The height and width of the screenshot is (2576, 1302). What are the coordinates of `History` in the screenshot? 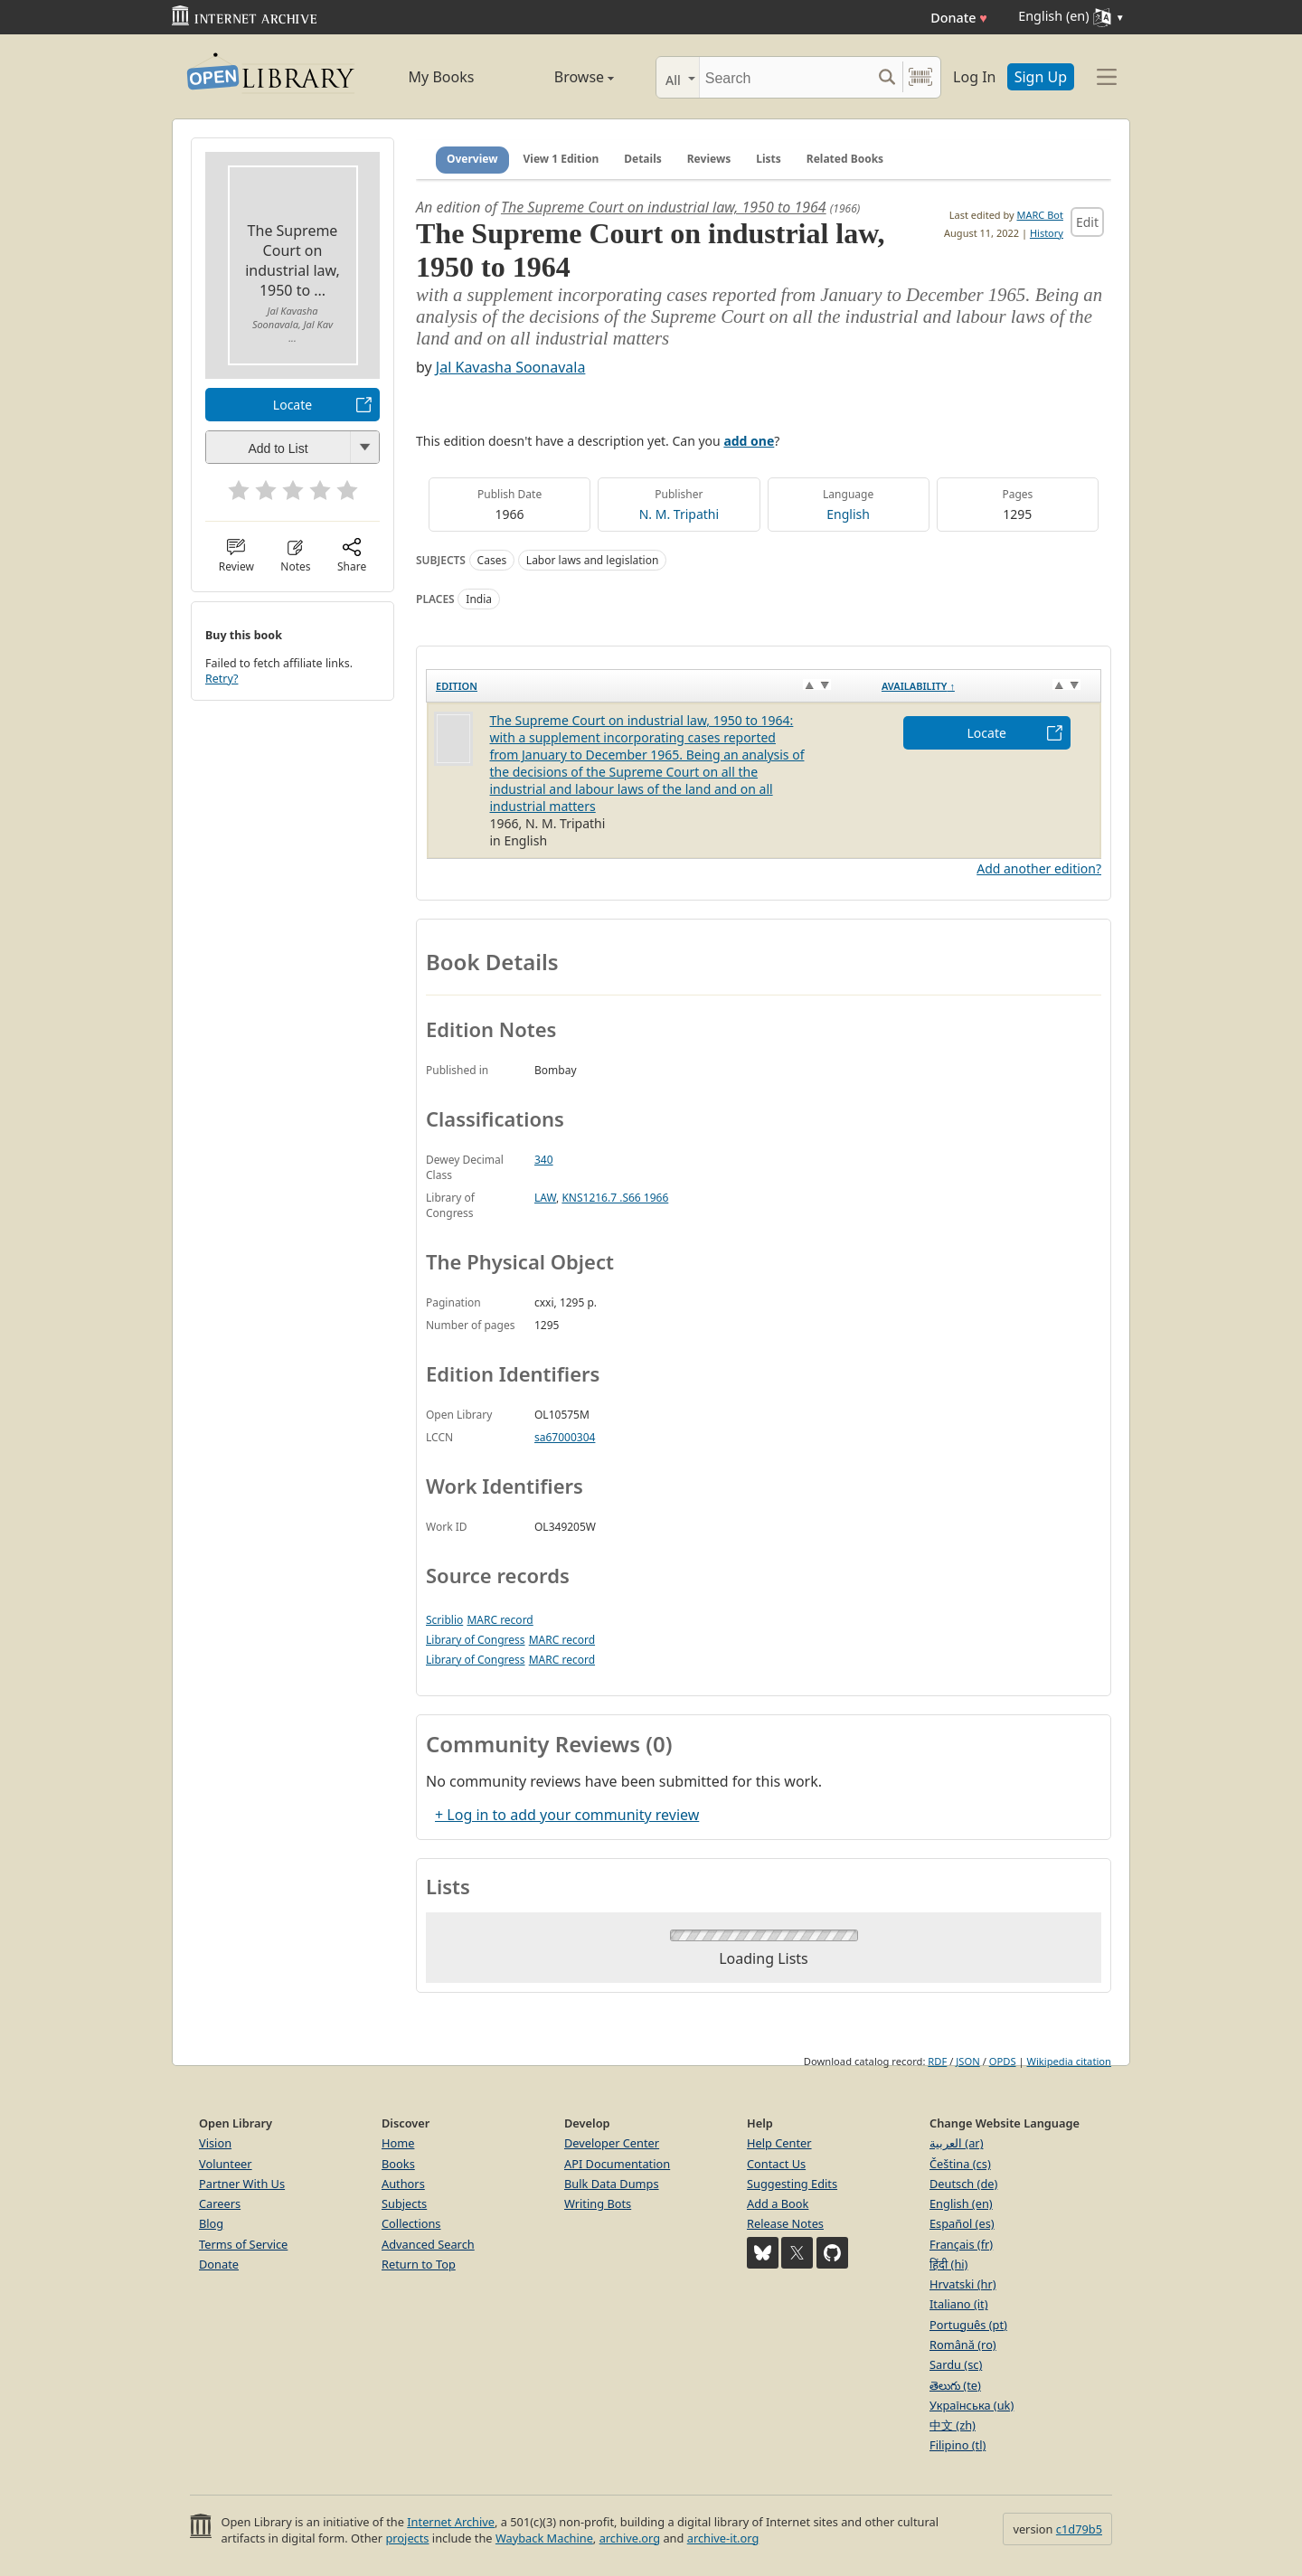 It's located at (1046, 233).